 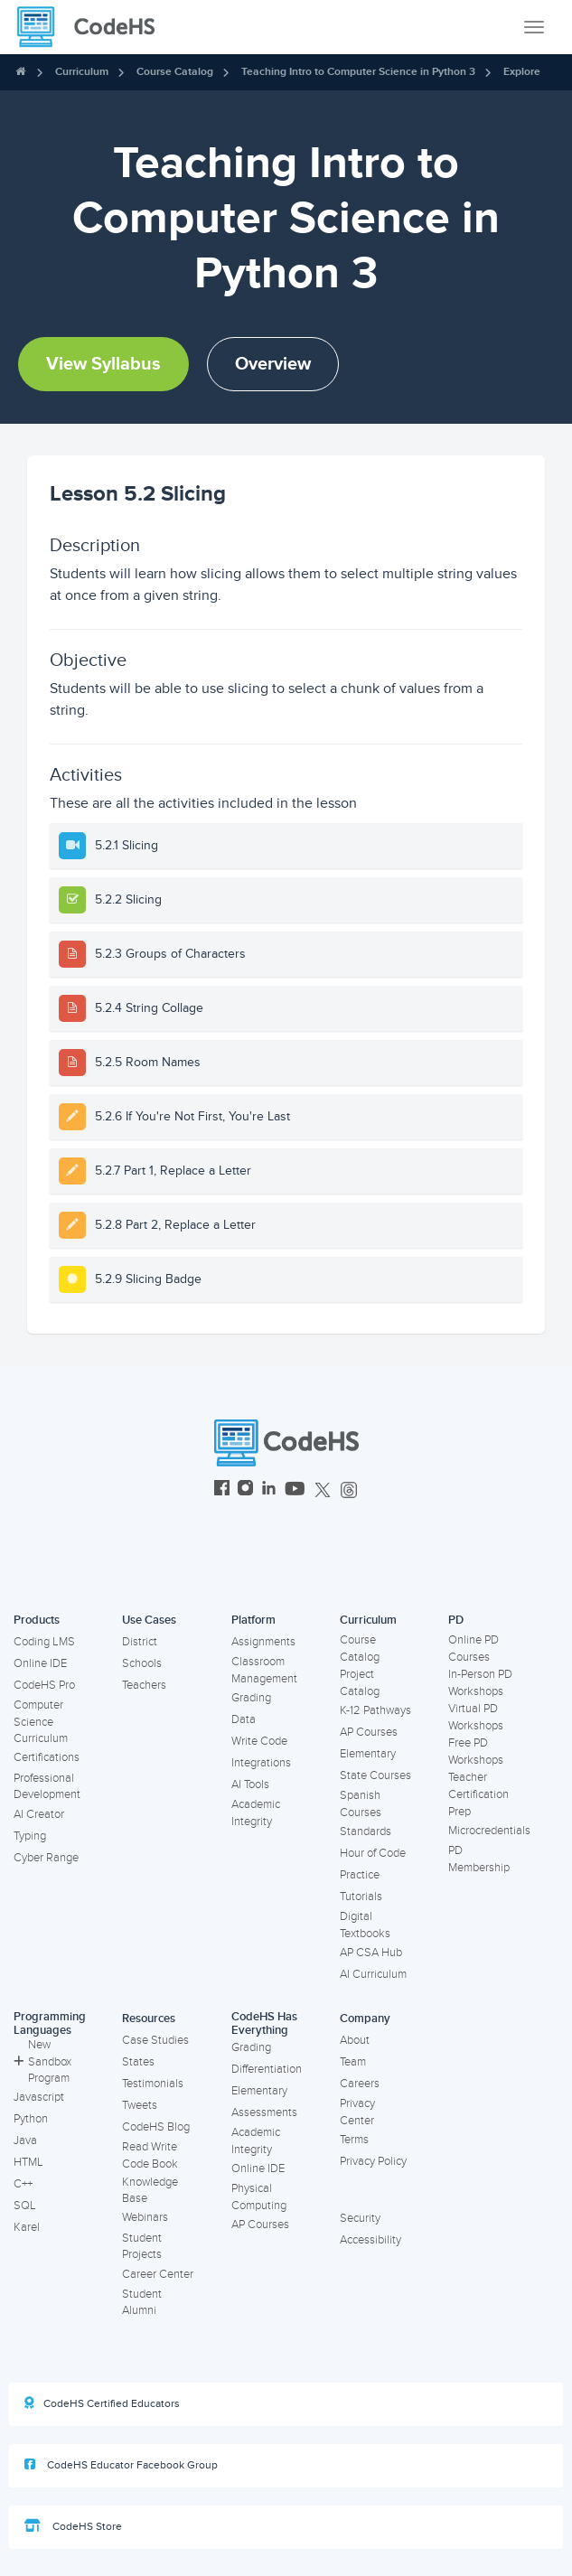 What do you see at coordinates (103, 364) in the screenshot?
I see `View Syllabus` at bounding box center [103, 364].